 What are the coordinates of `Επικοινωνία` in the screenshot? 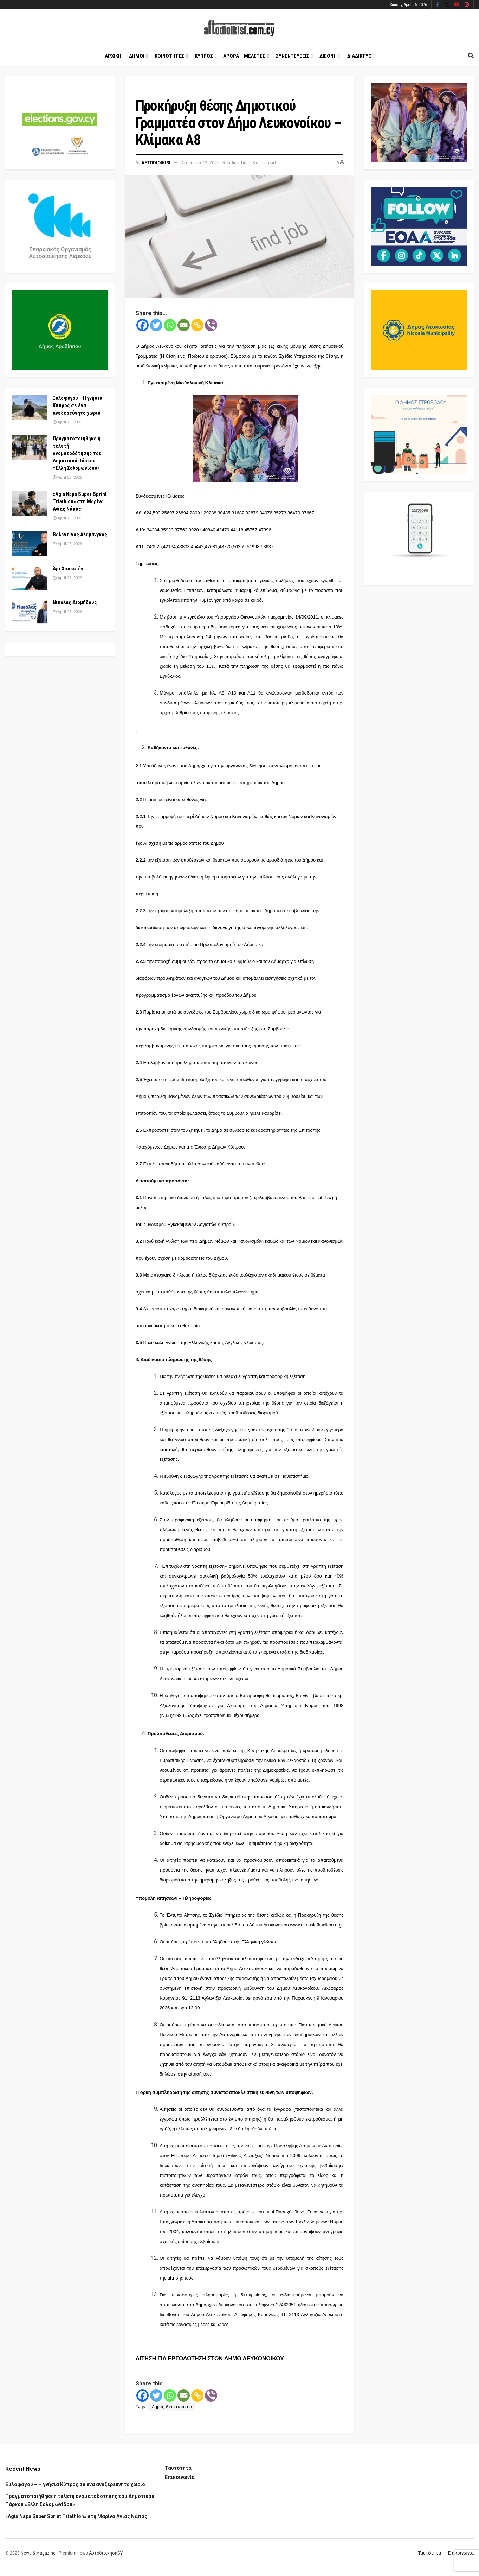 It's located at (180, 2477).